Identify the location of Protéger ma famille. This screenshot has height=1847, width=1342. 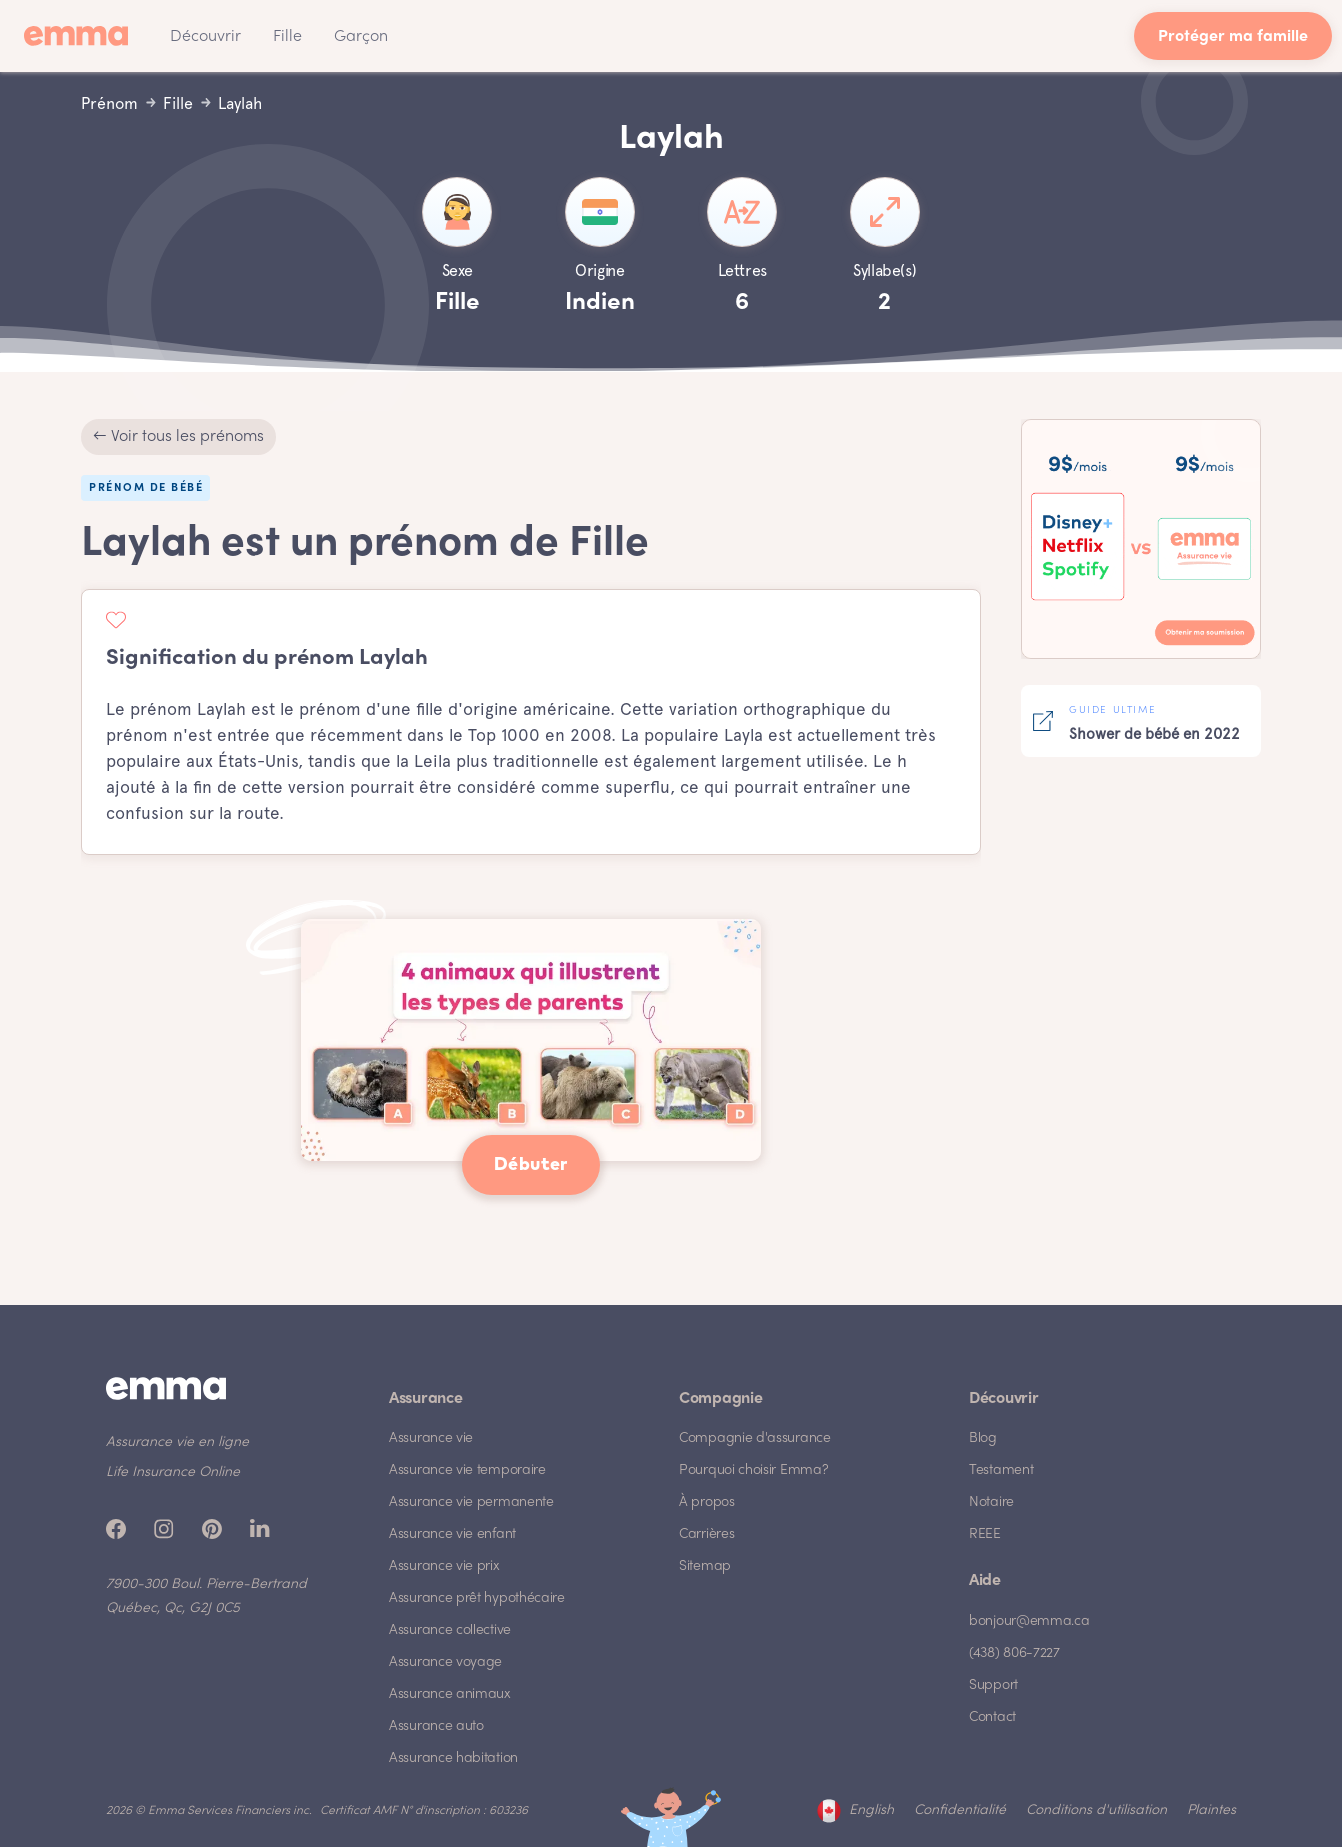
(1233, 37).